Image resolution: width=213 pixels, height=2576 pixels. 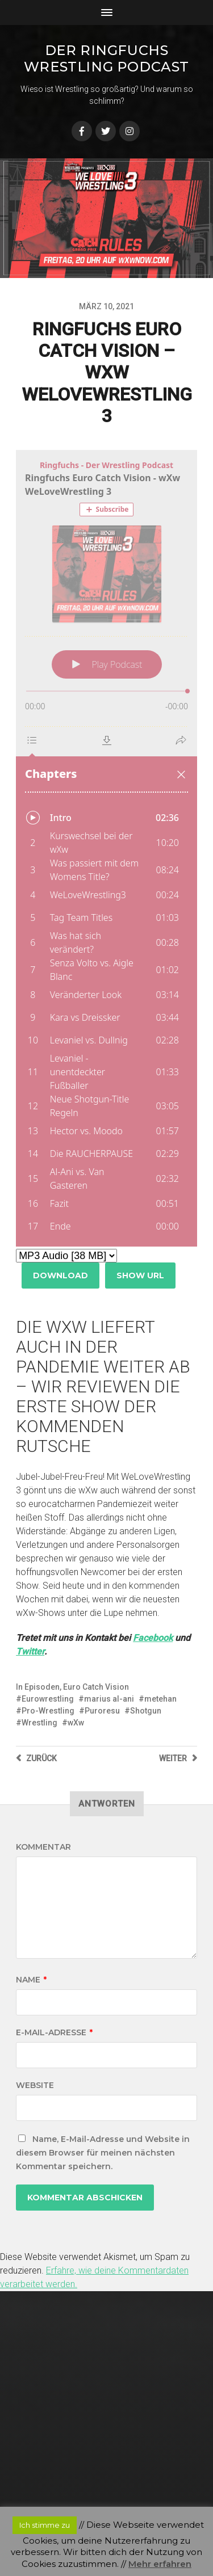 What do you see at coordinates (106, 58) in the screenshot?
I see `Der Ringfuchs Wrestling Podcast` at bounding box center [106, 58].